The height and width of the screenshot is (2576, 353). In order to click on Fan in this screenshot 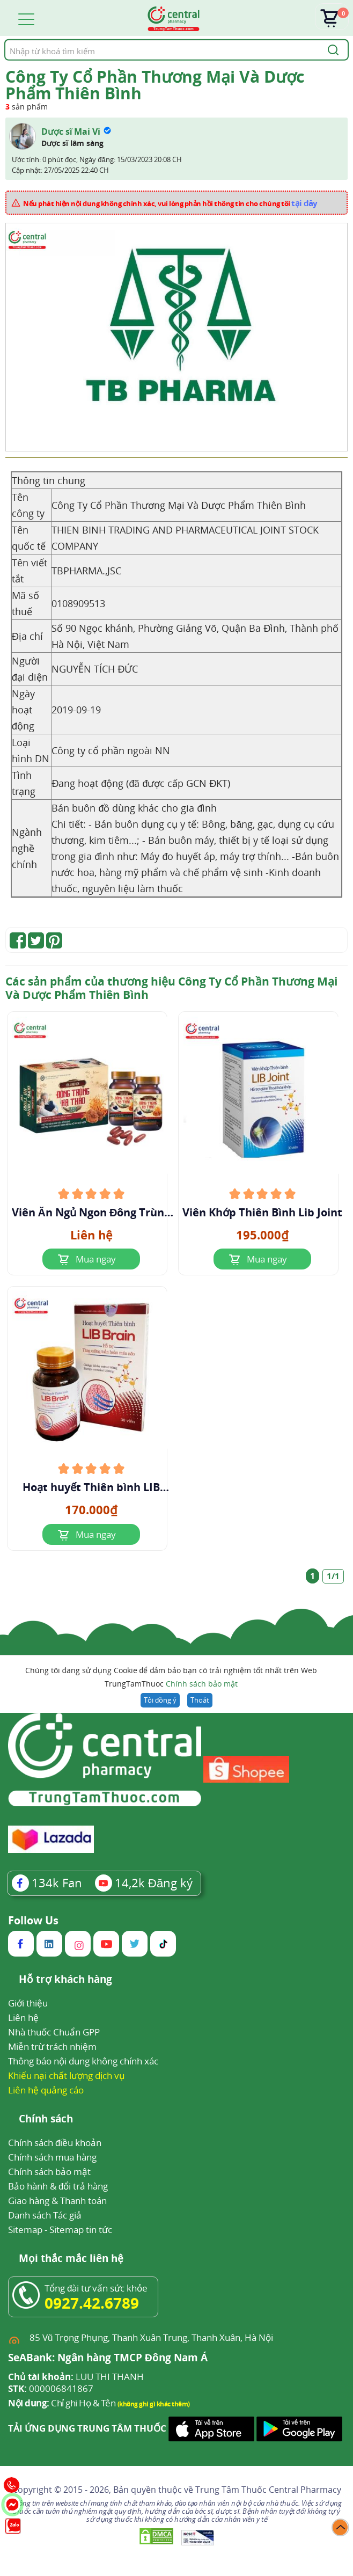, I will do `click(47, 1882)`.